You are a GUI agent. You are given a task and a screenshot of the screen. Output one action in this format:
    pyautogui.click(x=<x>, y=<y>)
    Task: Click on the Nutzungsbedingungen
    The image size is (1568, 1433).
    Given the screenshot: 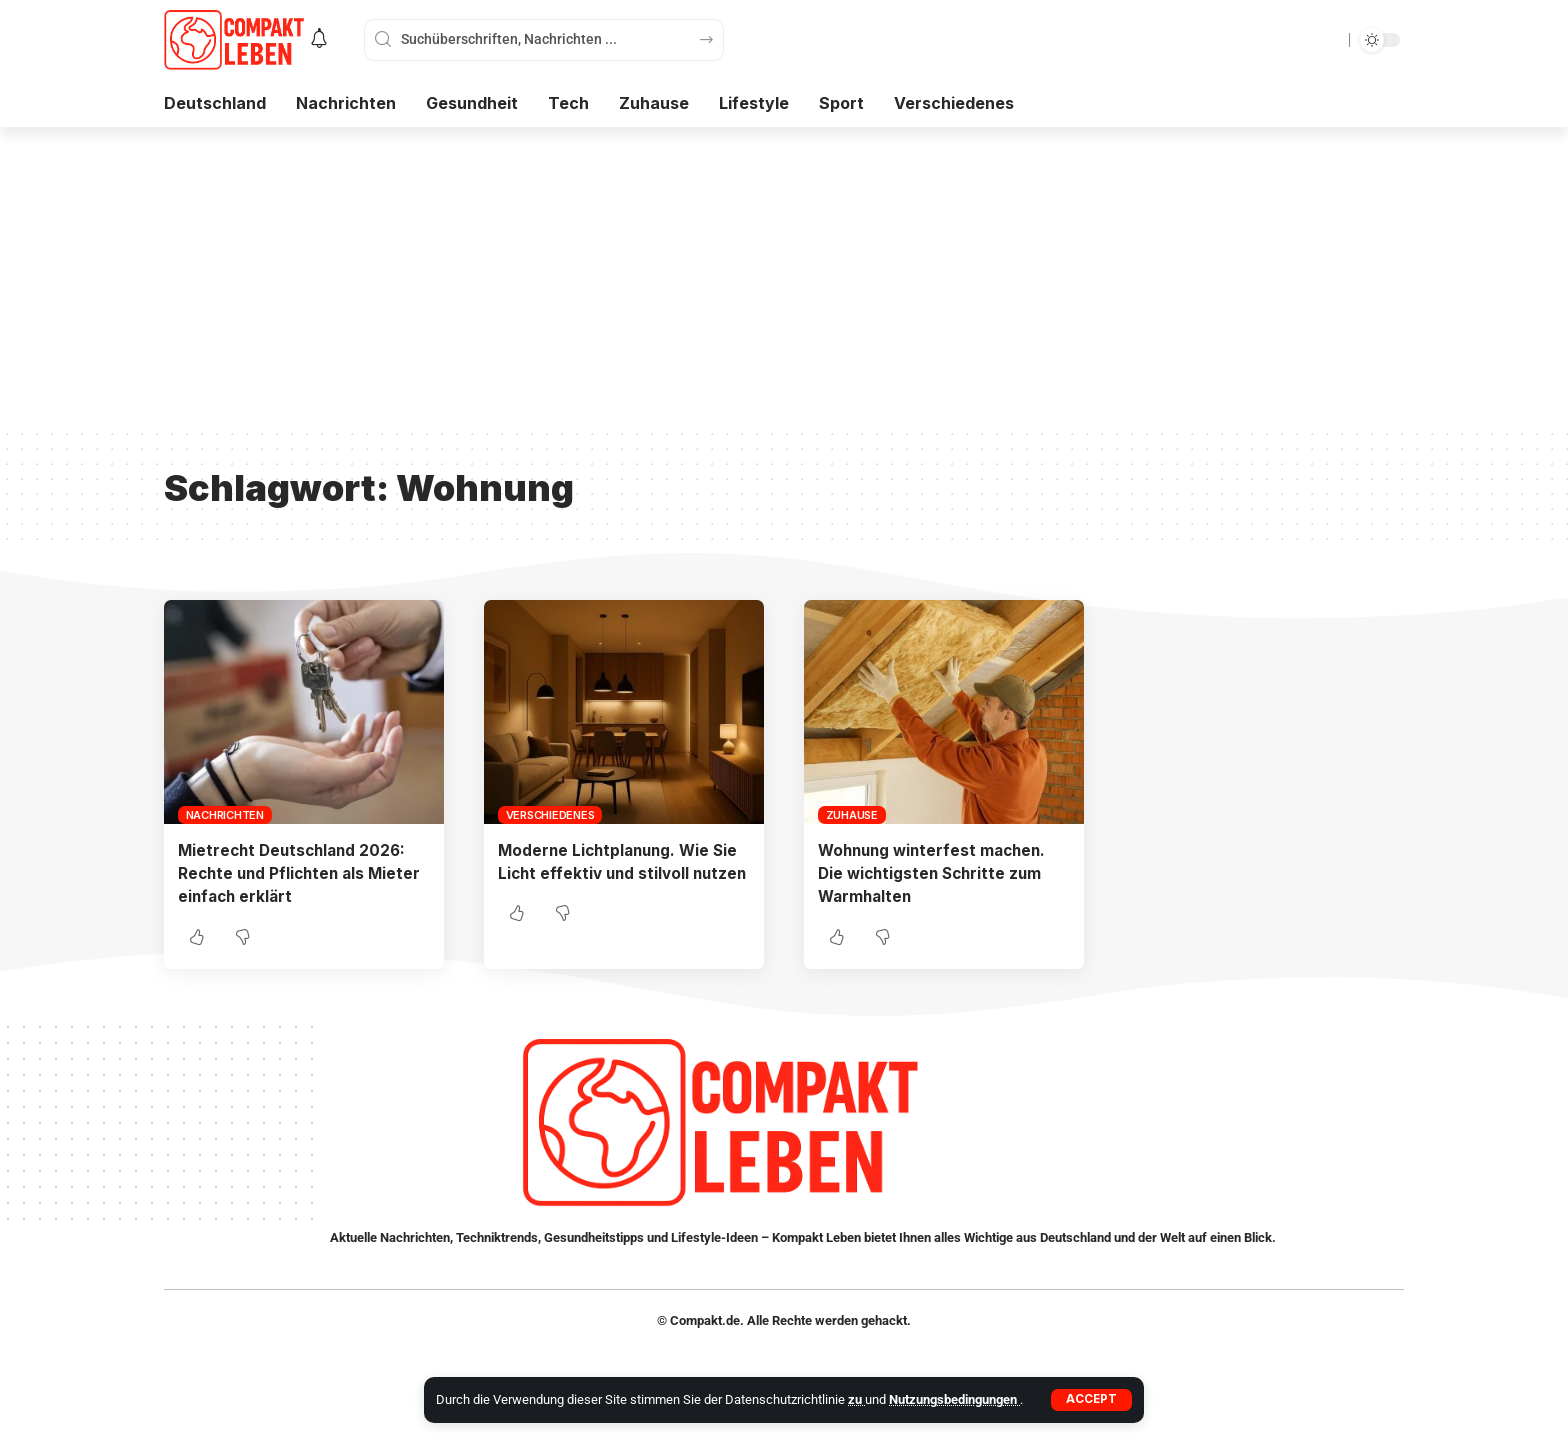 What is the action you would take?
    pyautogui.click(x=954, y=1399)
    